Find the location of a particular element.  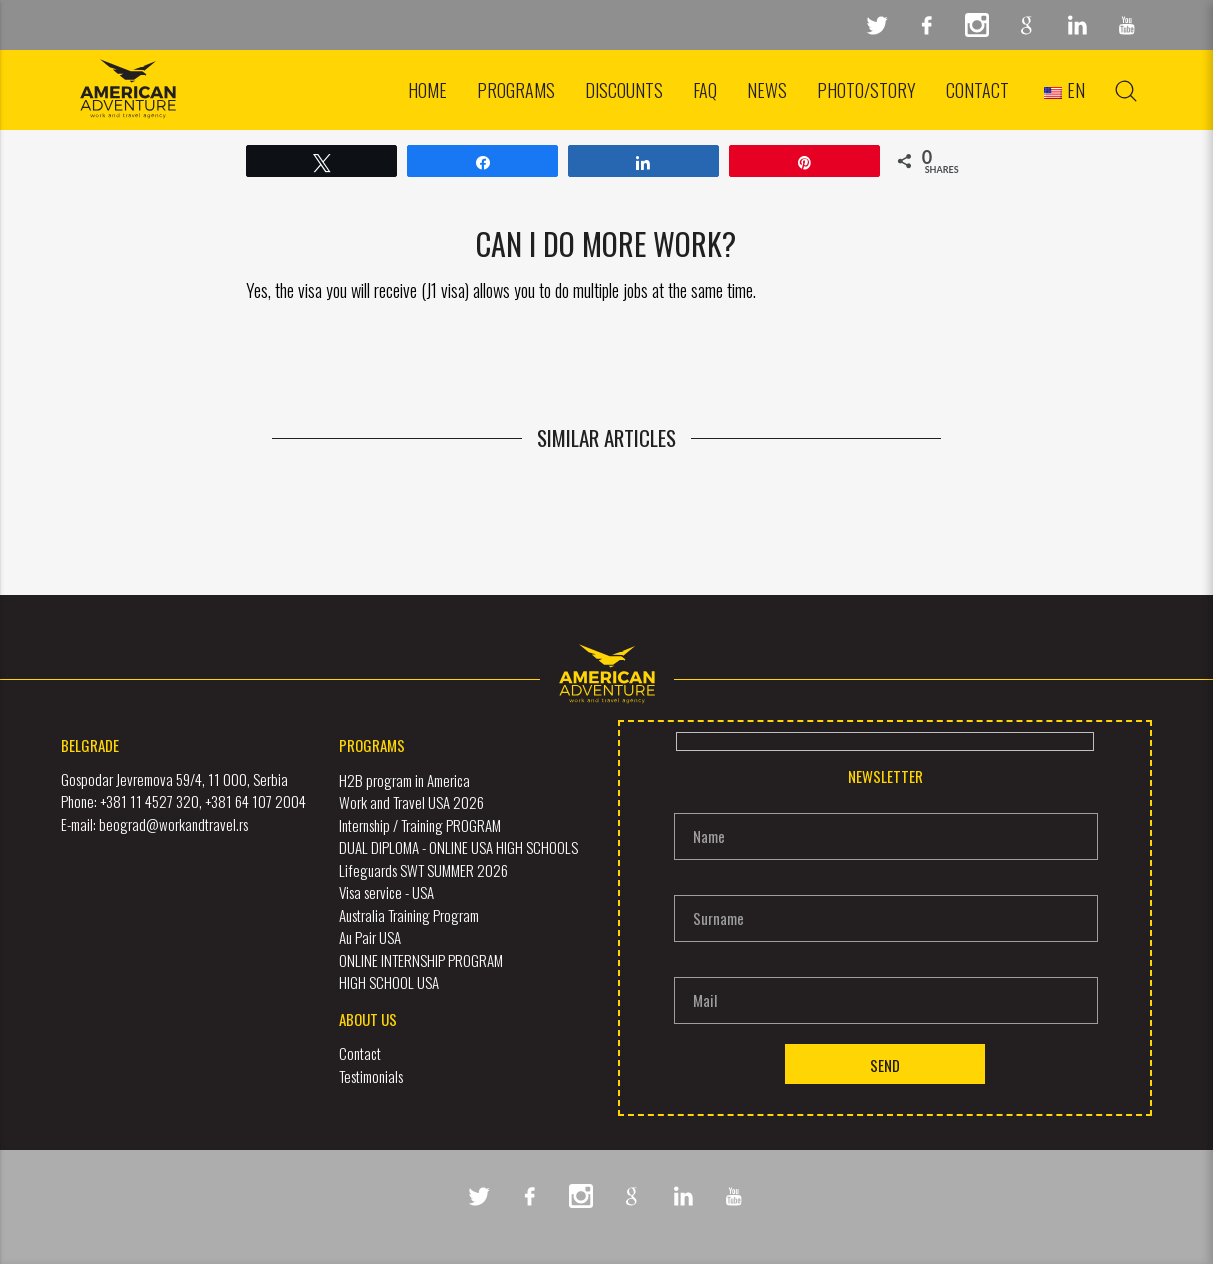

ONLINE INTERNSHIP PROGRAM is located at coordinates (421, 959).